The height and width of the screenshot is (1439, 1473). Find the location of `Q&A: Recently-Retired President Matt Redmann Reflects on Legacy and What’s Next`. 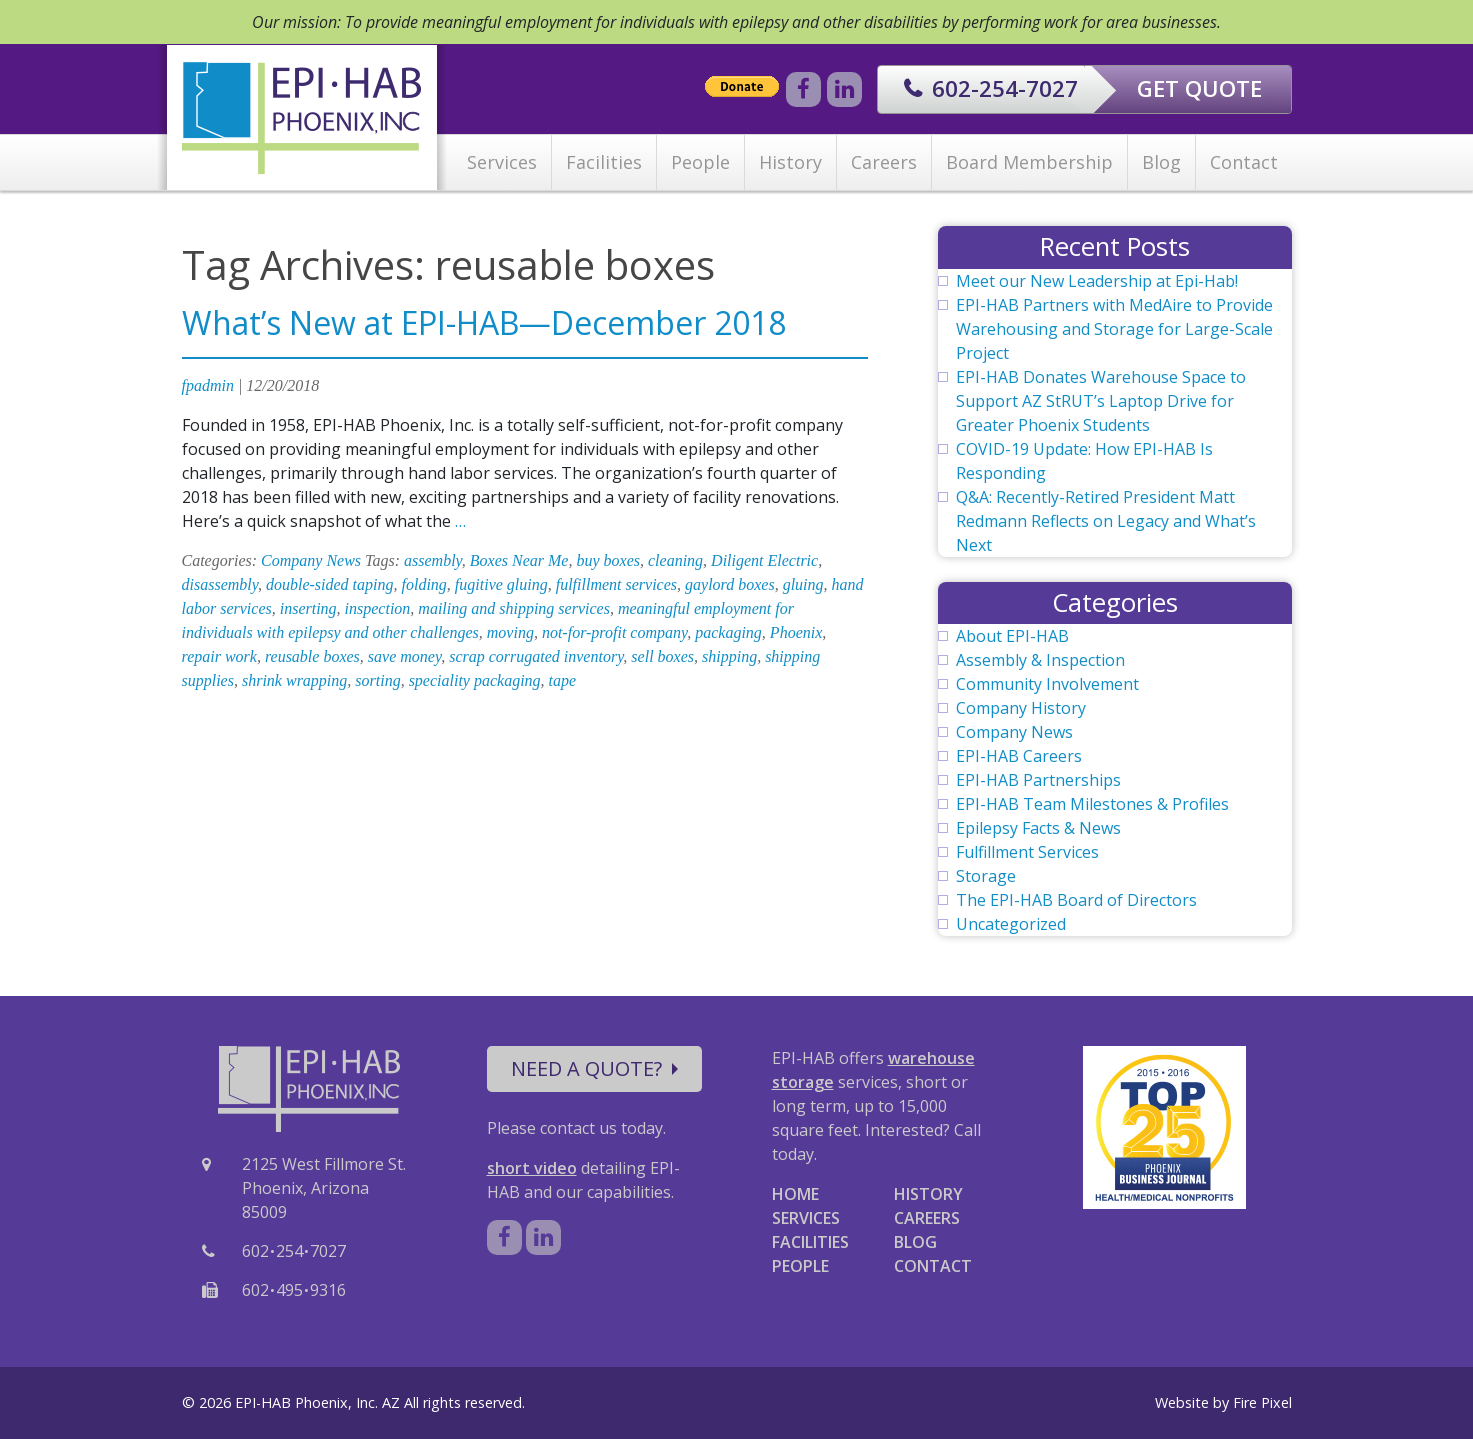

Q&A: Recently-Retired President Matt Redmann Reflects on Legacy and What’s Next is located at coordinates (1106, 521).